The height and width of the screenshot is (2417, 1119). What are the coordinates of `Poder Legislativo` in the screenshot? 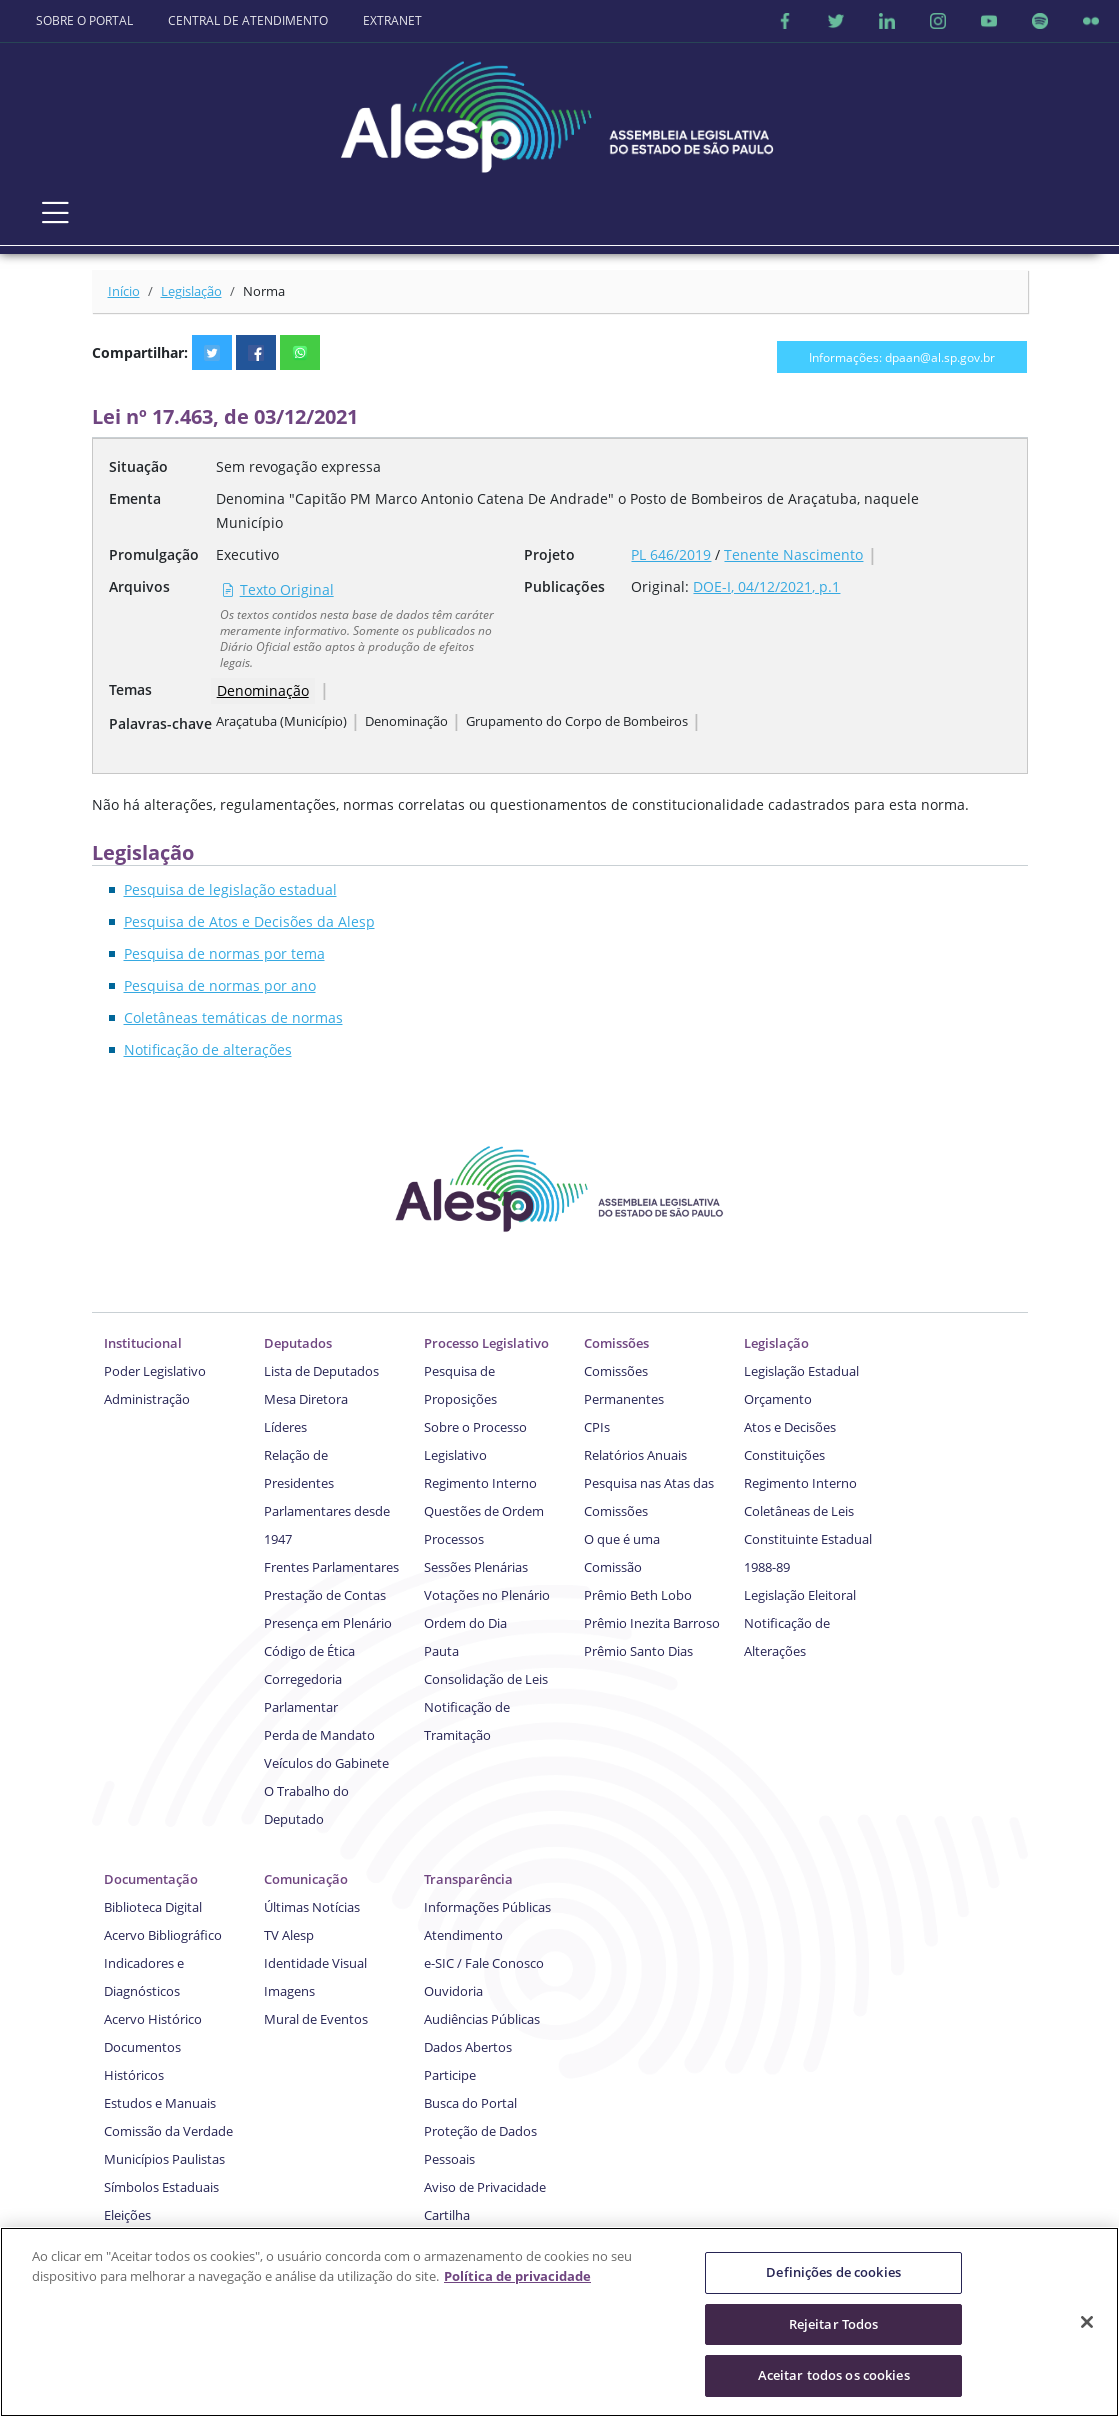 It's located at (155, 1371).